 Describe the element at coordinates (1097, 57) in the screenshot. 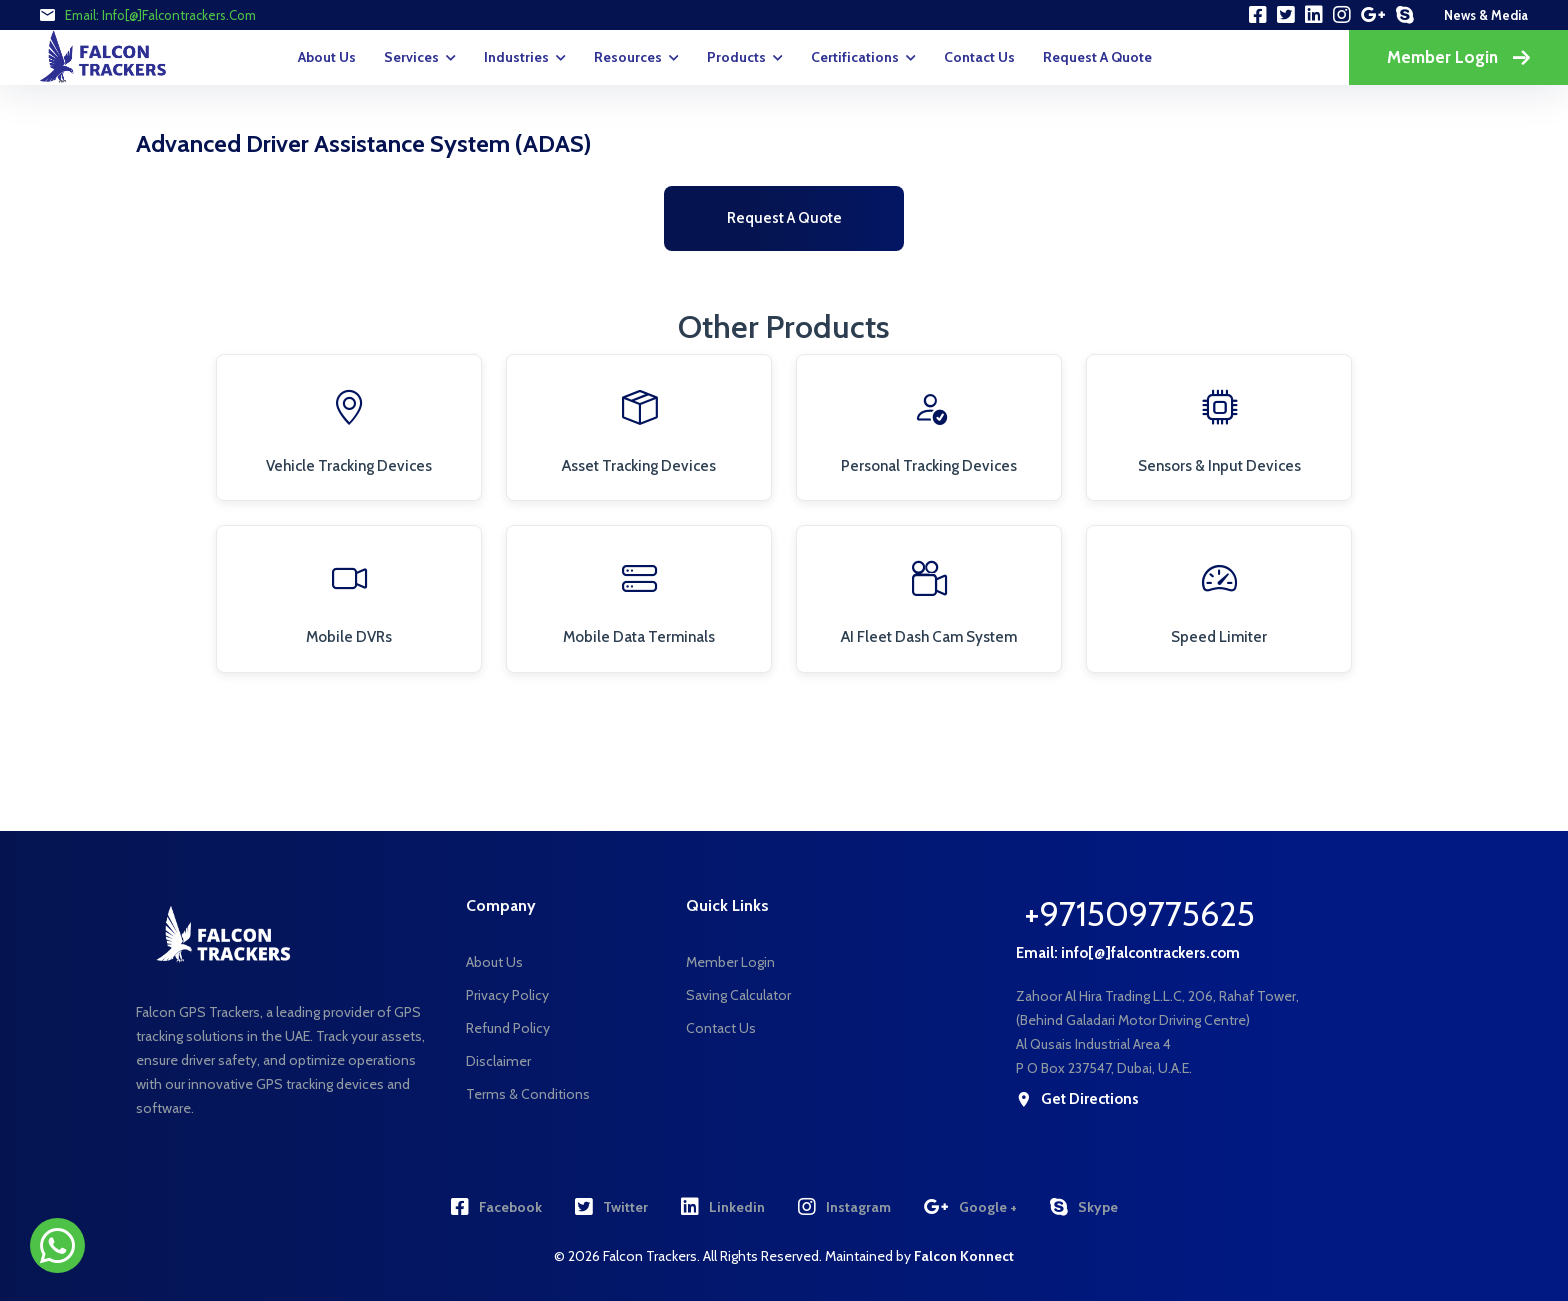

I see `request a quote` at that location.